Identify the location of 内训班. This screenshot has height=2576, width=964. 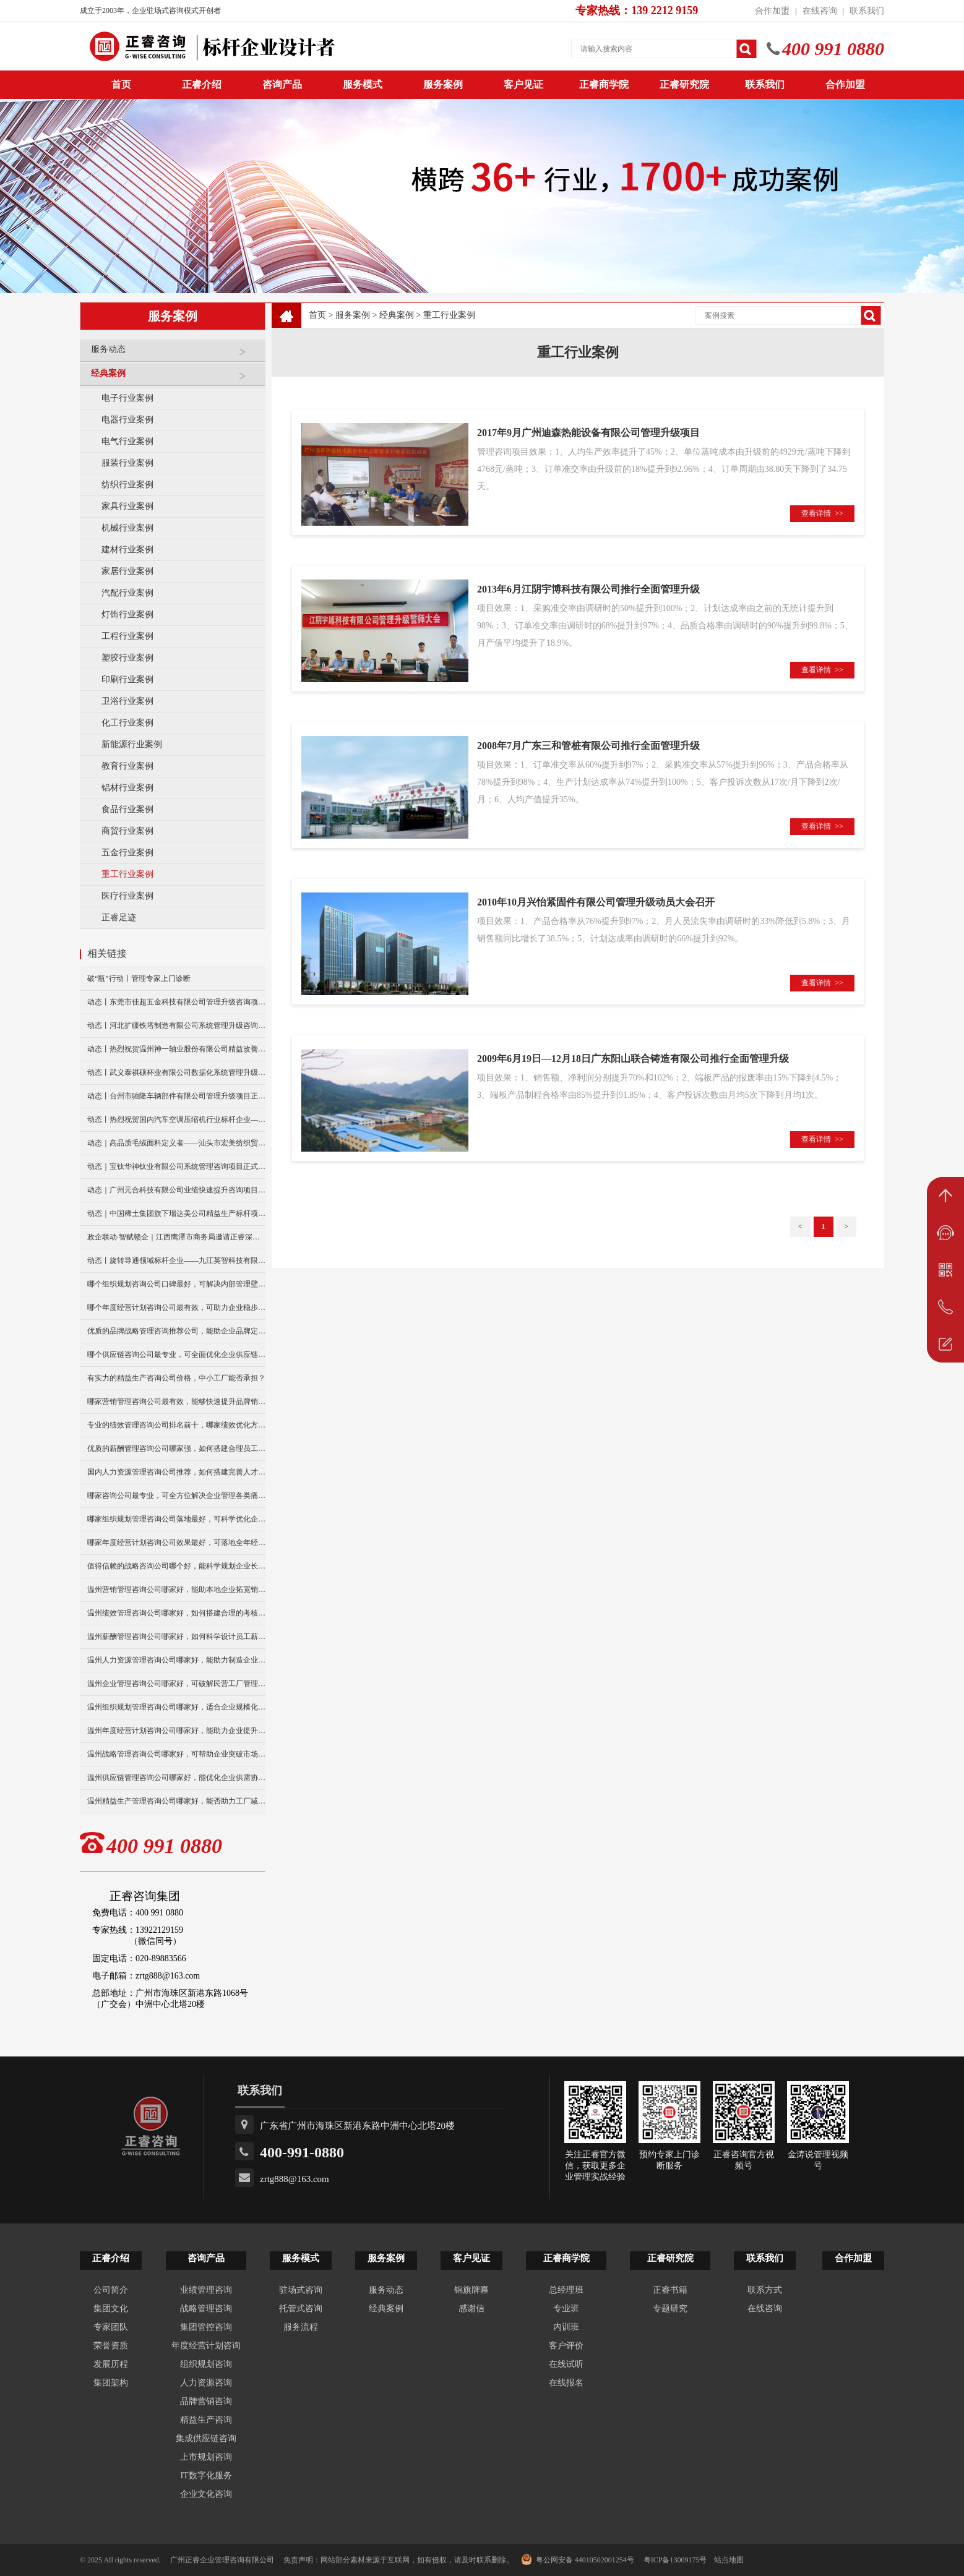
(566, 2327).